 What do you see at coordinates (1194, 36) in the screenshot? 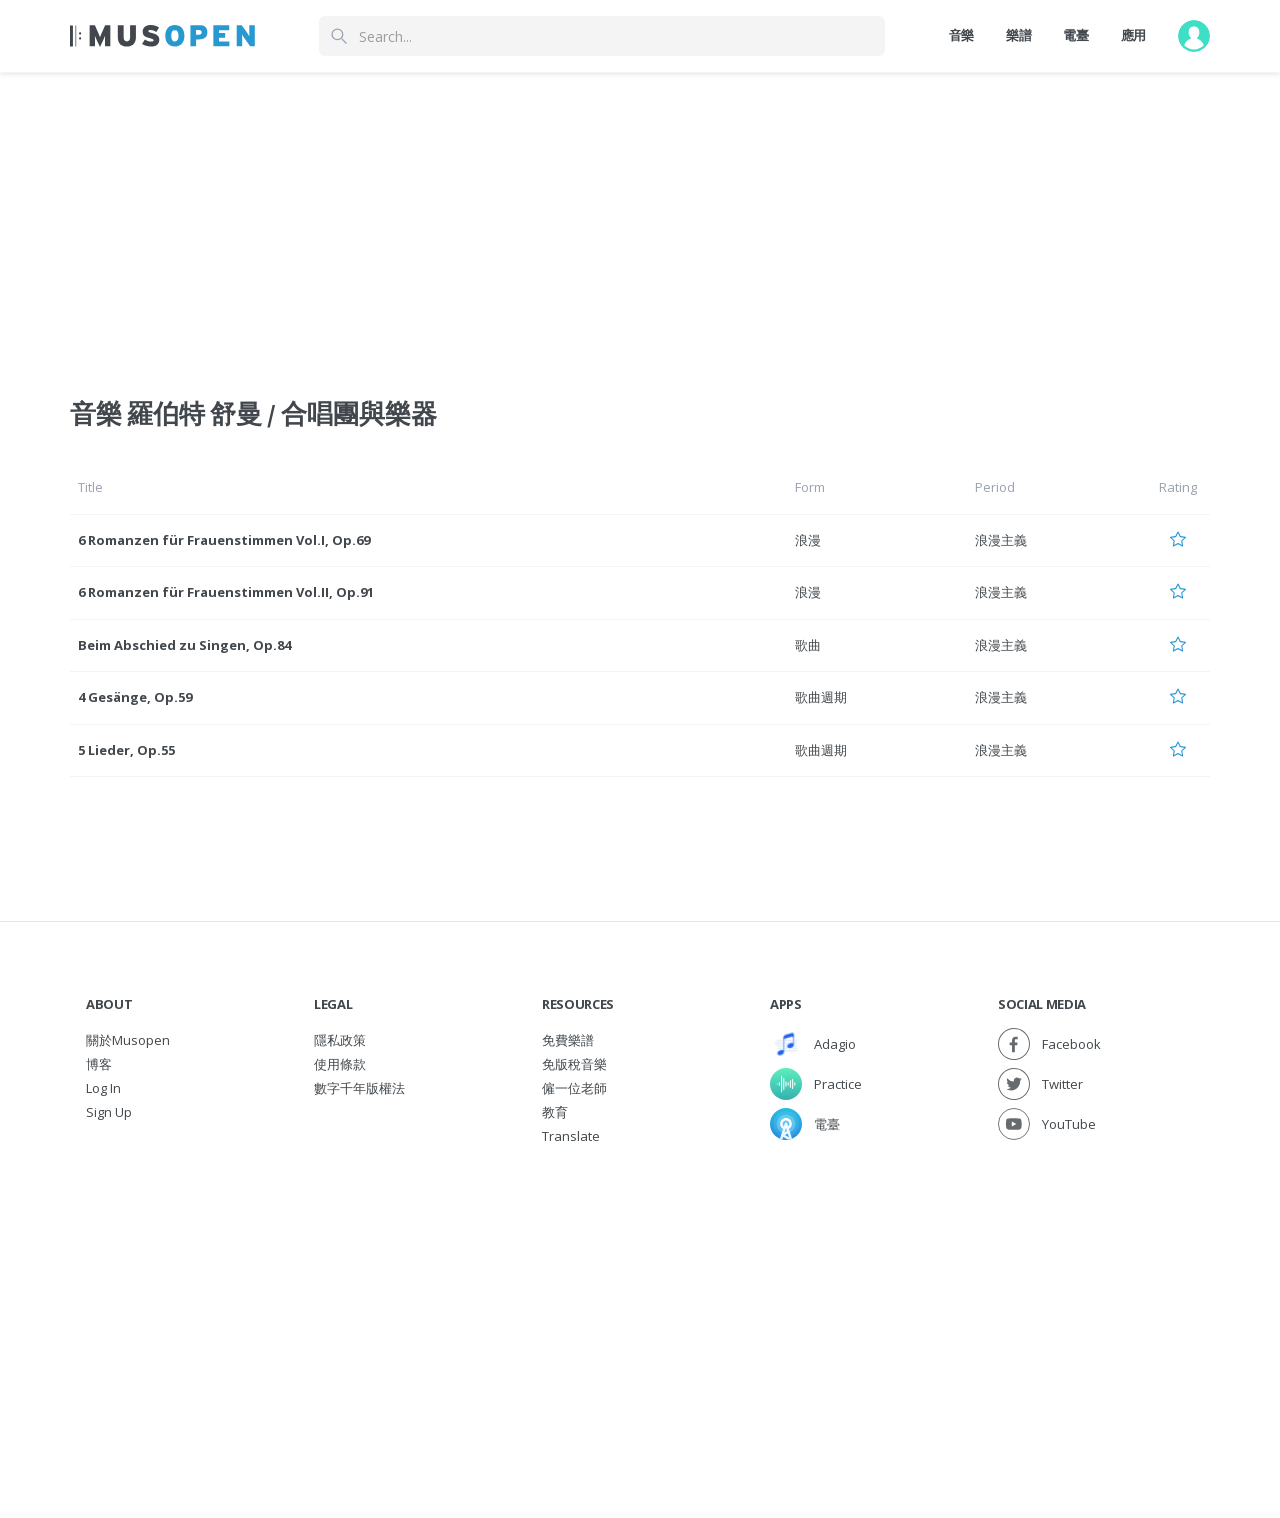
I see `[User menu]` at bounding box center [1194, 36].